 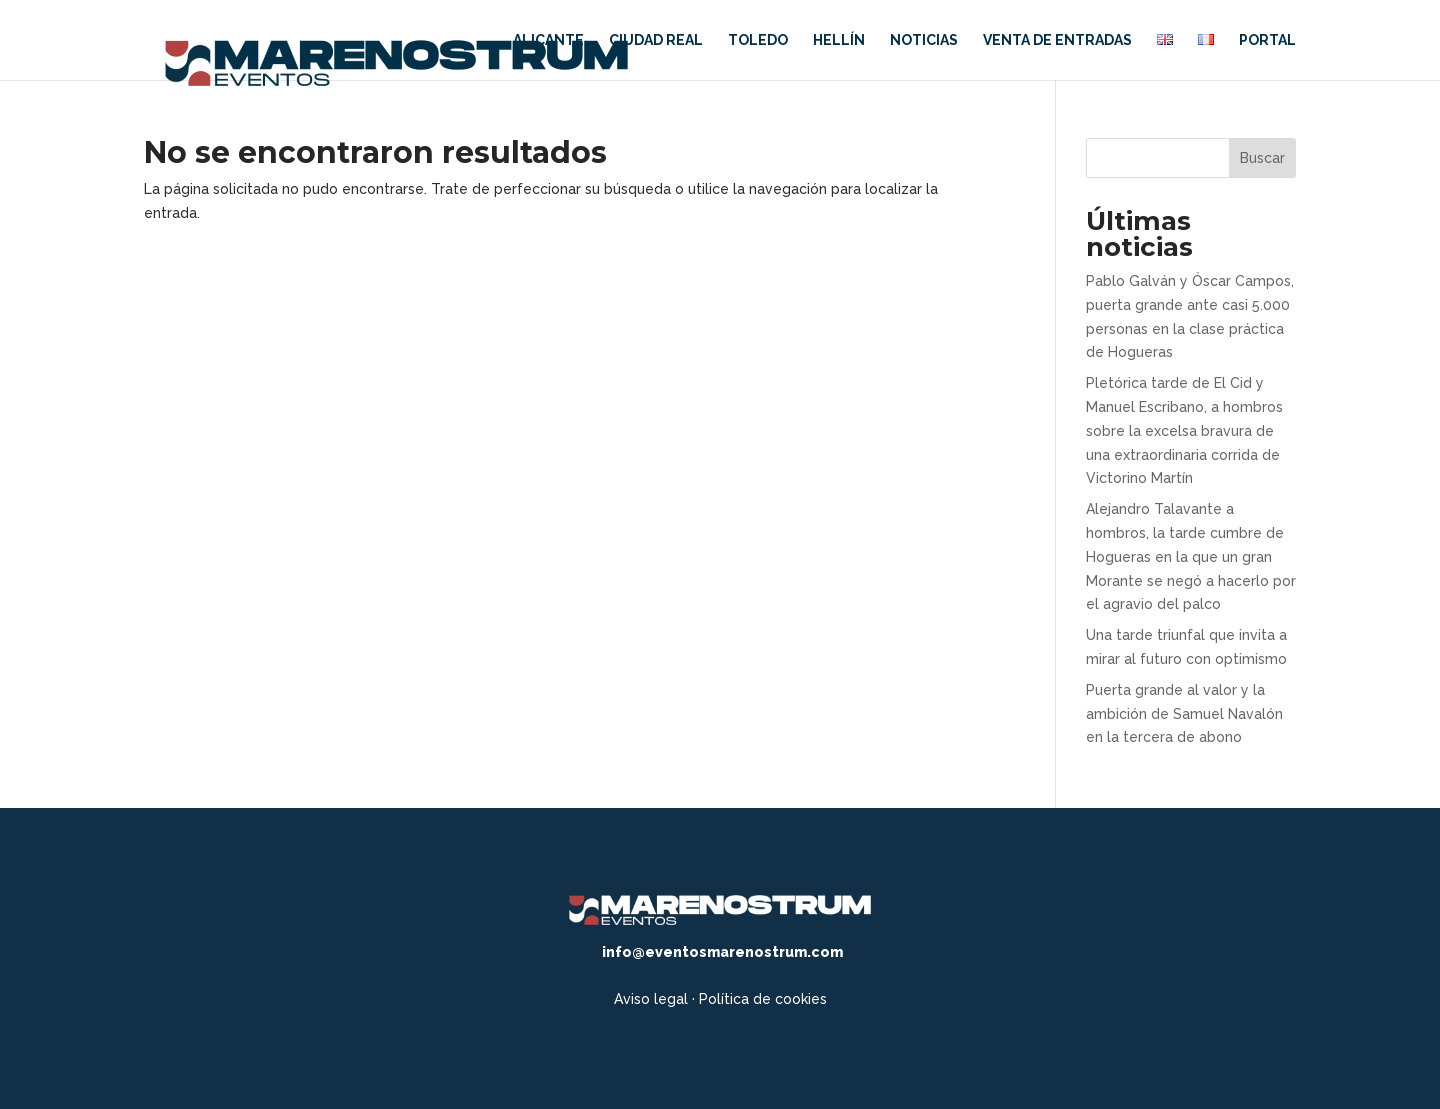 What do you see at coordinates (1184, 714) in the screenshot?
I see `Puerta grande al valor y la ambición de Samuel Navalón en la tercera de abono` at bounding box center [1184, 714].